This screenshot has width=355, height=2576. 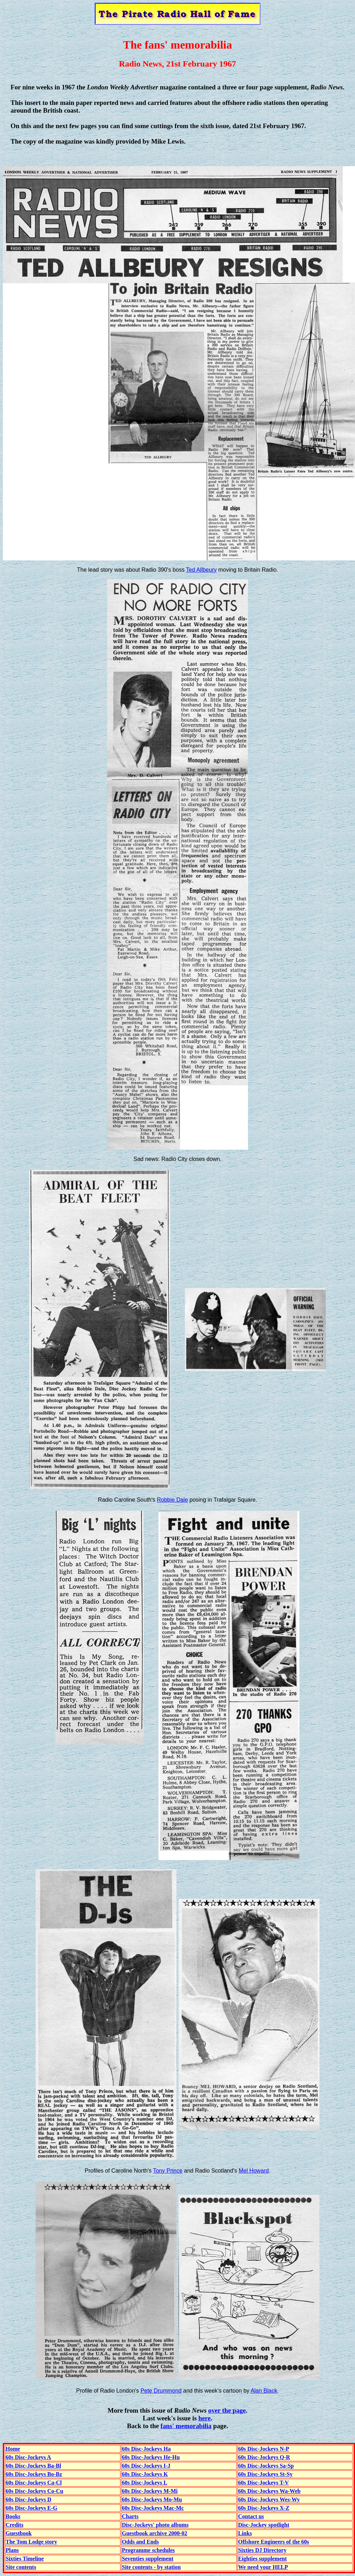 I want to click on Disc-Jockey spotlight, so click(x=263, y=2525).